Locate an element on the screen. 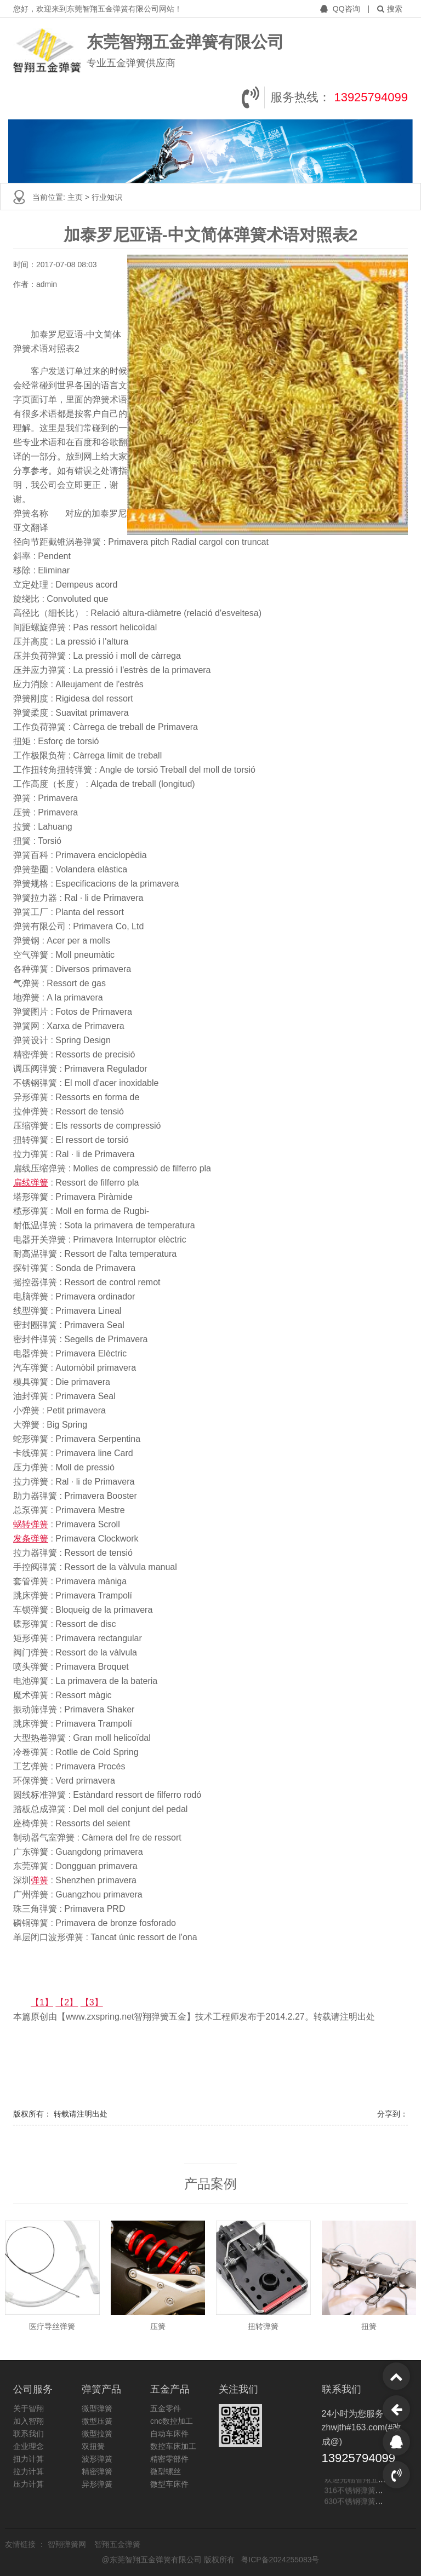  加入智翔 is located at coordinates (28, 2421).